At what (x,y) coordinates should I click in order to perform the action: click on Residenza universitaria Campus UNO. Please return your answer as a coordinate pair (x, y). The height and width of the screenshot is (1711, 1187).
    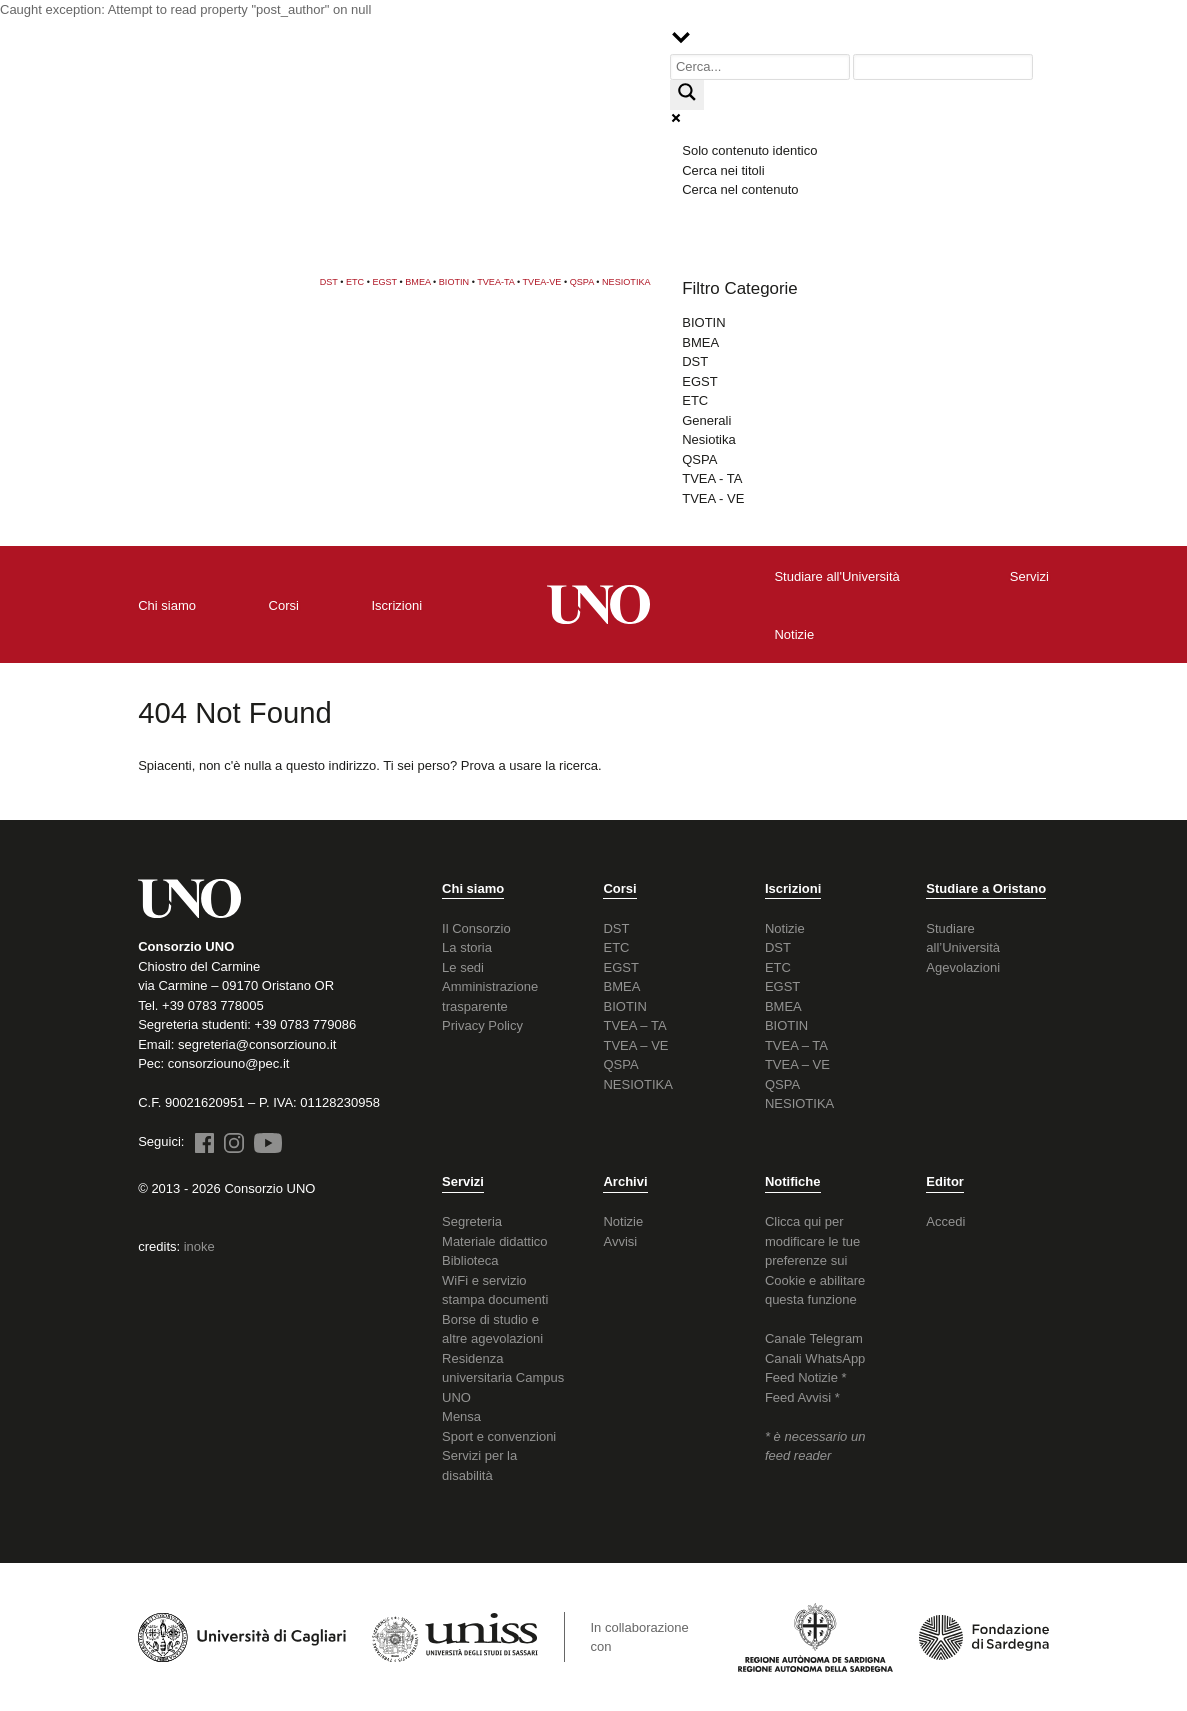
    Looking at the image, I should click on (503, 1378).